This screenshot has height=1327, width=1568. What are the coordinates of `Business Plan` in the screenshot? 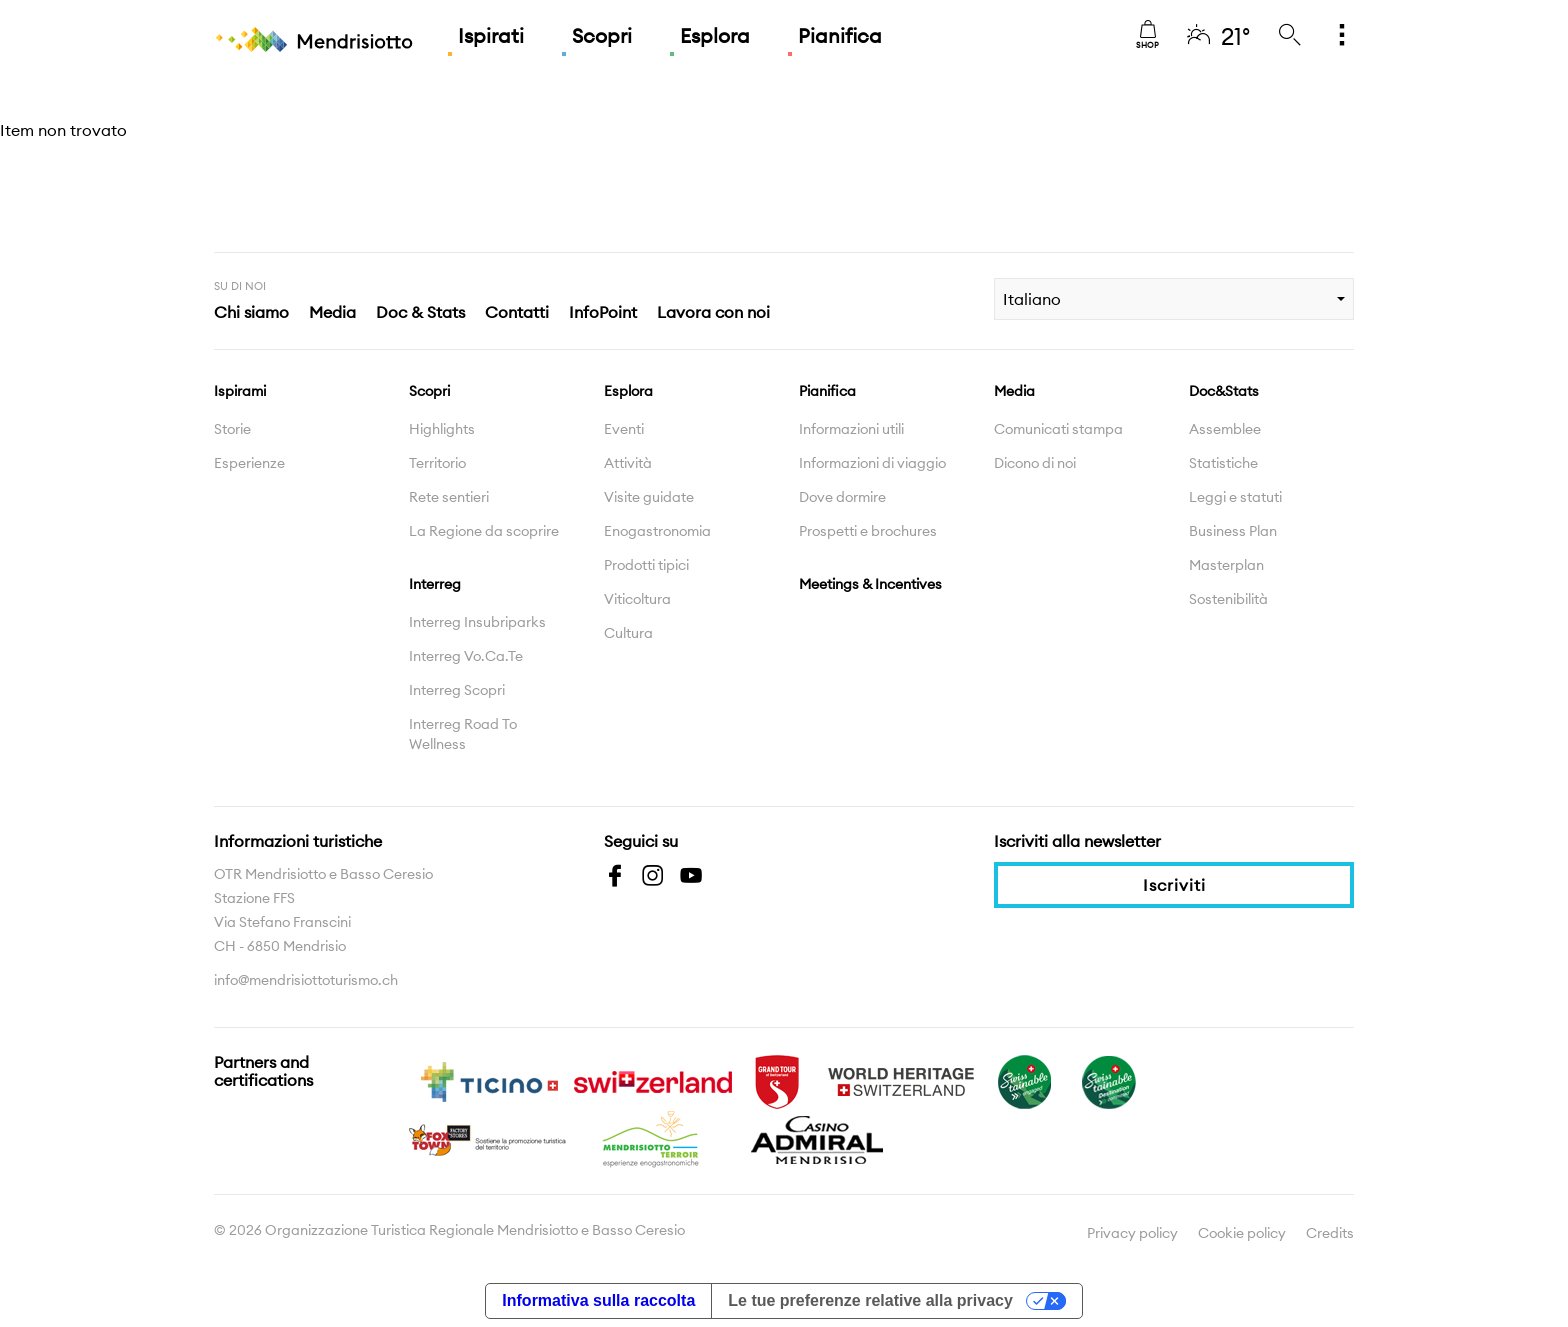 It's located at (1233, 531).